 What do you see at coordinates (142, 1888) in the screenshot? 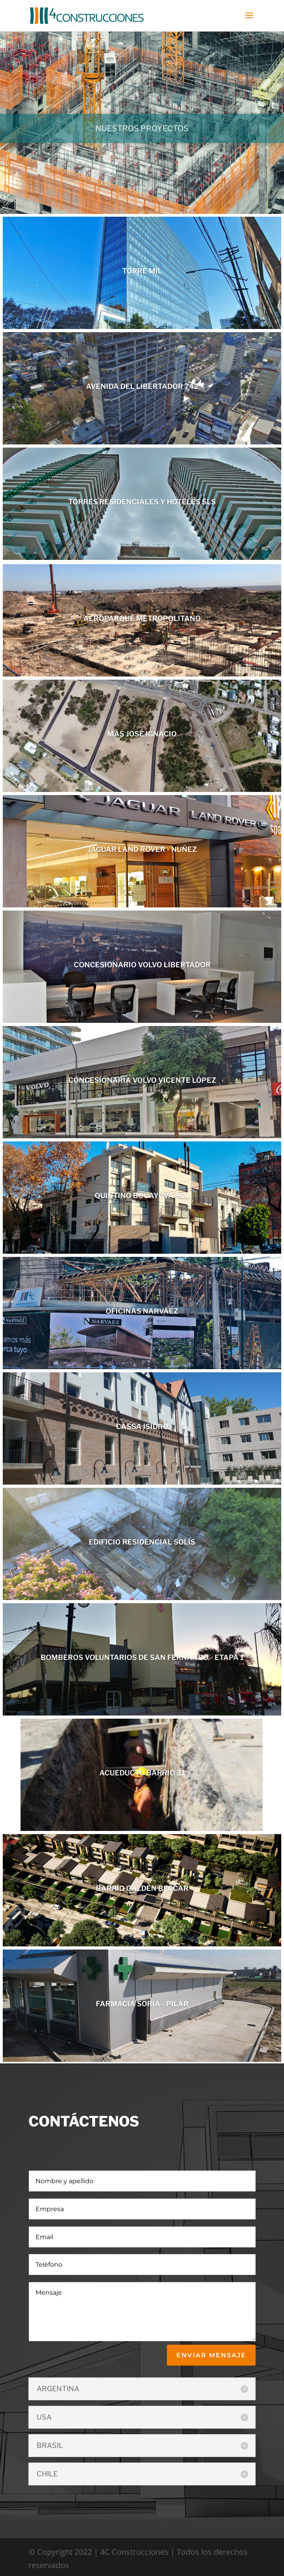
I see `BARRIO CALDEN BECCAR` at bounding box center [142, 1888].